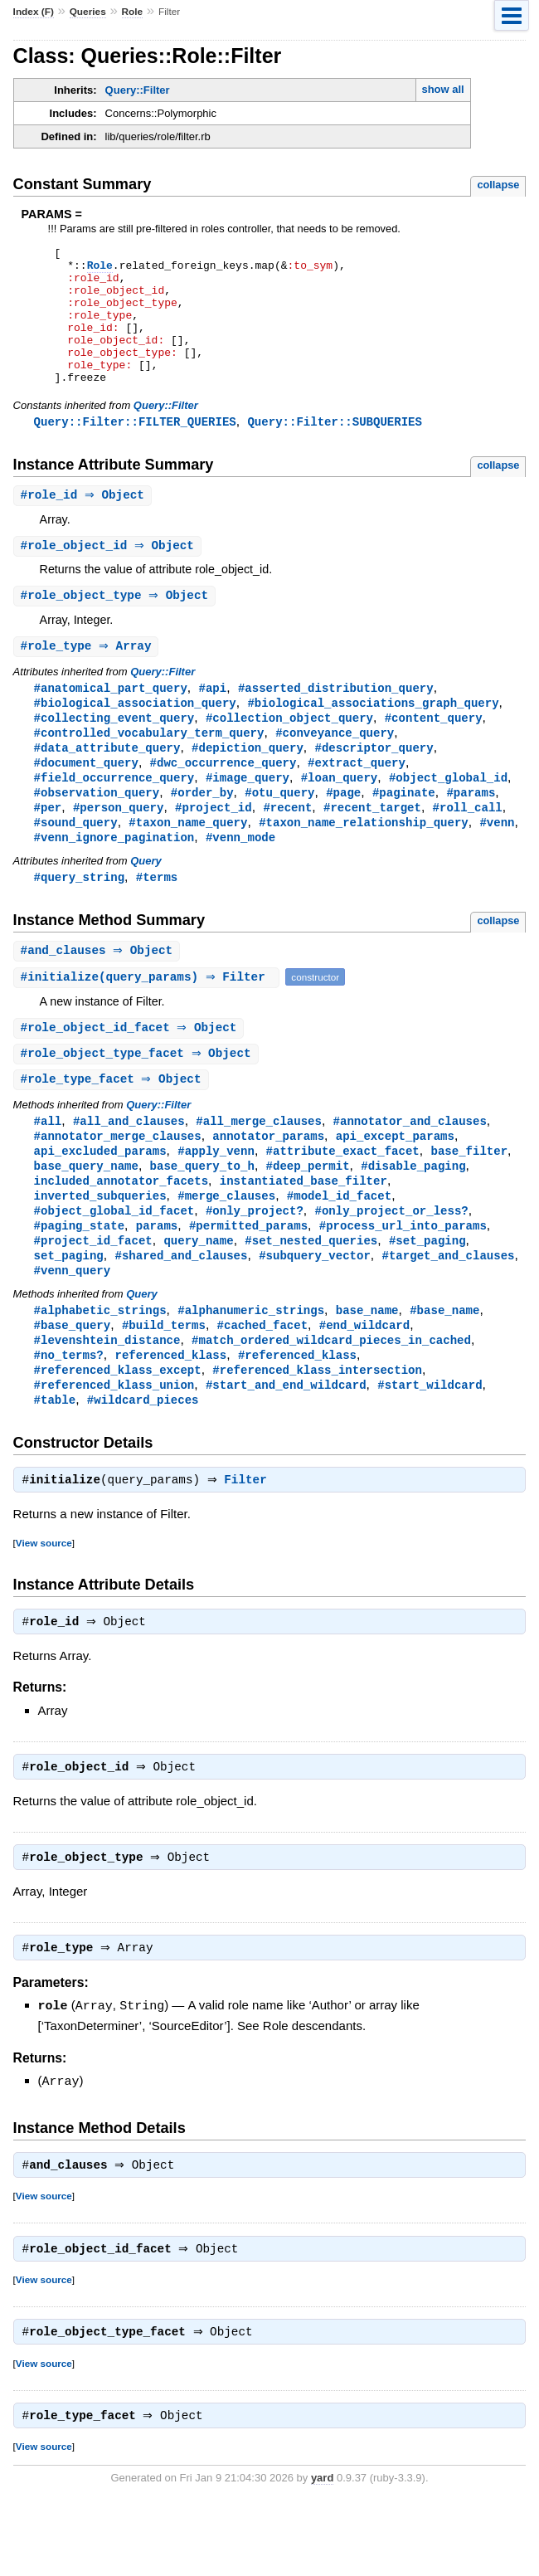 The image size is (539, 2576). I want to click on #conveyance_query, so click(334, 767).